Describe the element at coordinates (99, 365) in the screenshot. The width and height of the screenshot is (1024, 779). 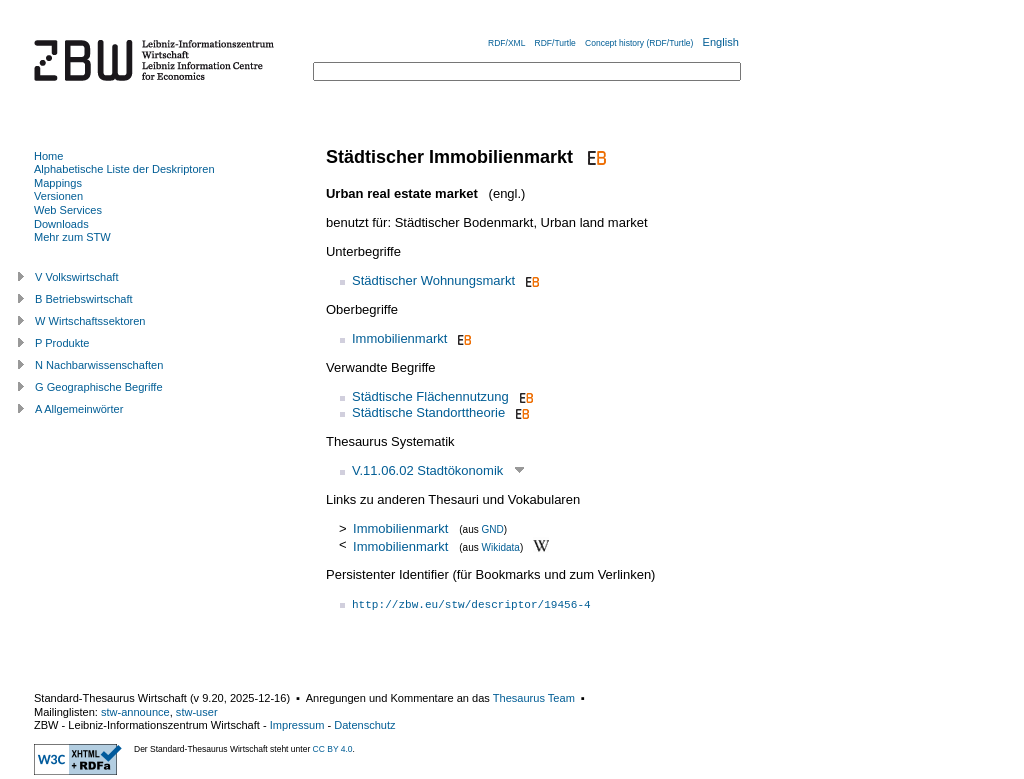
I see `N Nachbarwissenschaften` at that location.